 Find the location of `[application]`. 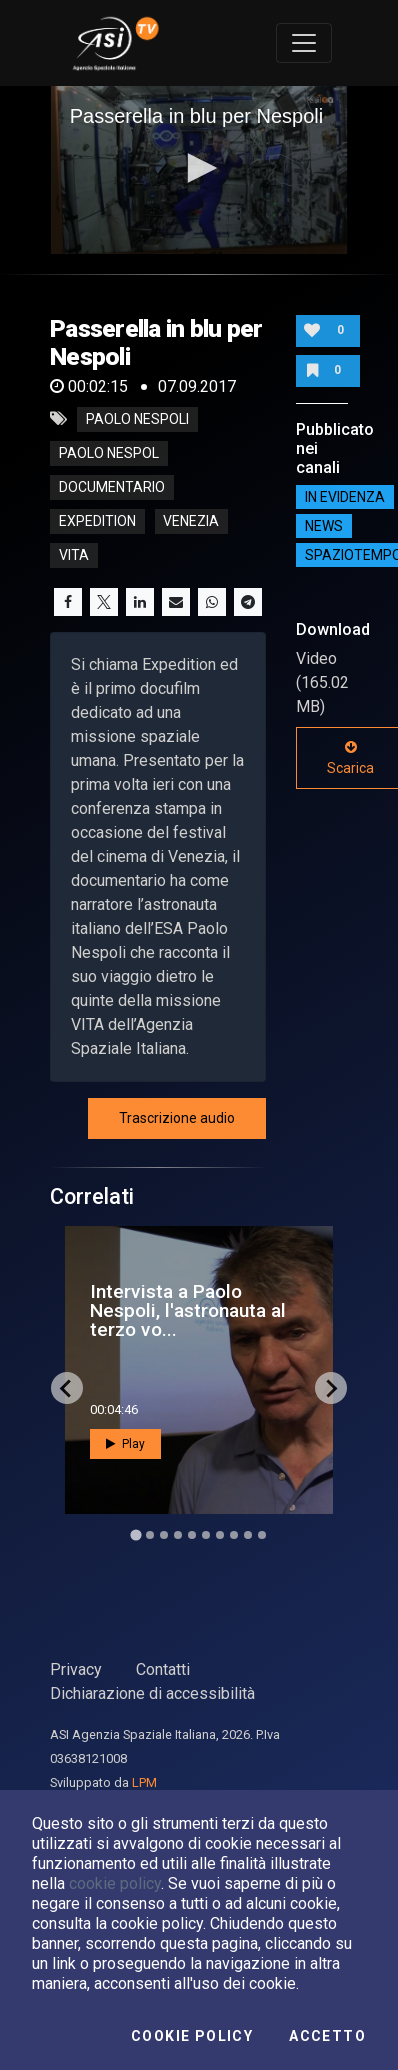

[application] is located at coordinates (199, 170).